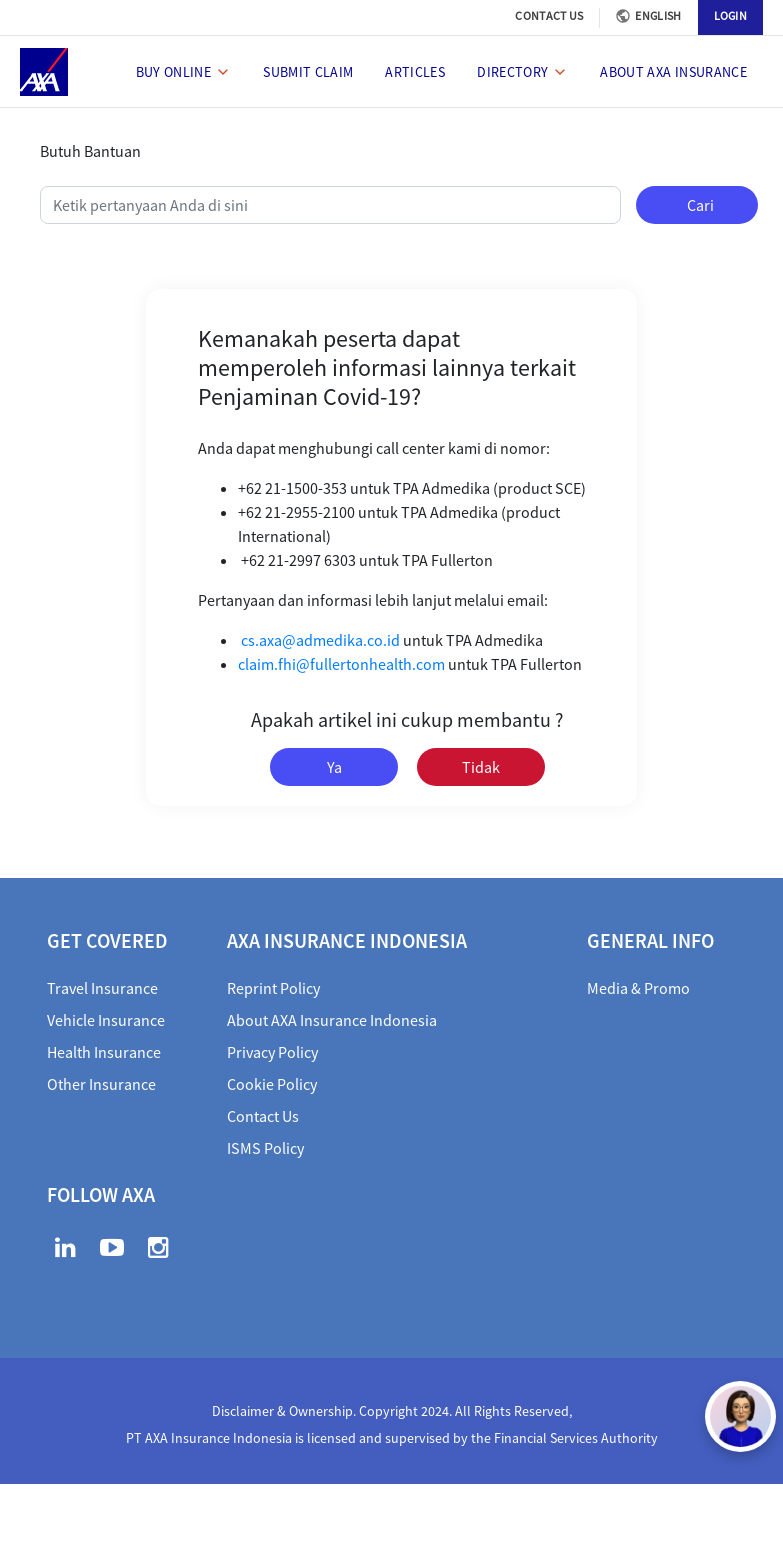 The width and height of the screenshot is (783, 1552). Describe the element at coordinates (390, 1411) in the screenshot. I see `Disclaimer & Ownership. Copyright 2024. All Rights Reserved` at that location.